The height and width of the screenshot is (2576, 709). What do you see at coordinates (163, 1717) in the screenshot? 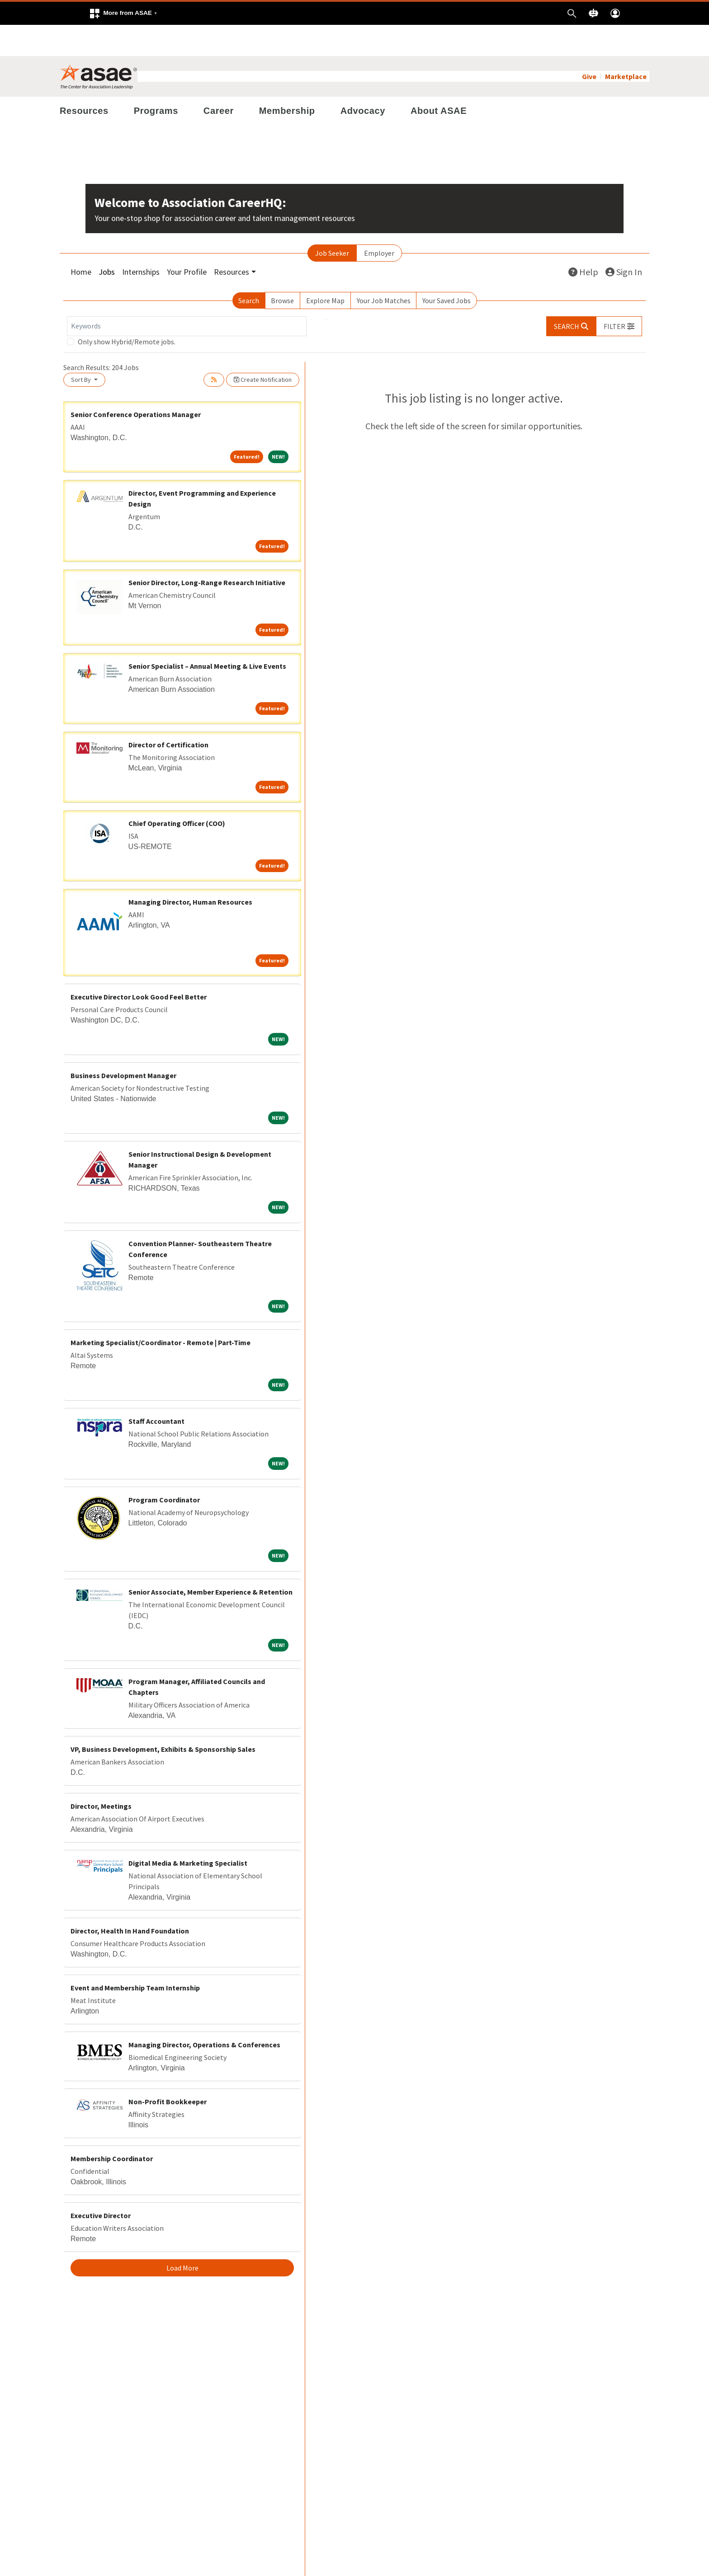
I see `VP, Business Development, Exhibits & Sponsorship Sales` at bounding box center [163, 1717].